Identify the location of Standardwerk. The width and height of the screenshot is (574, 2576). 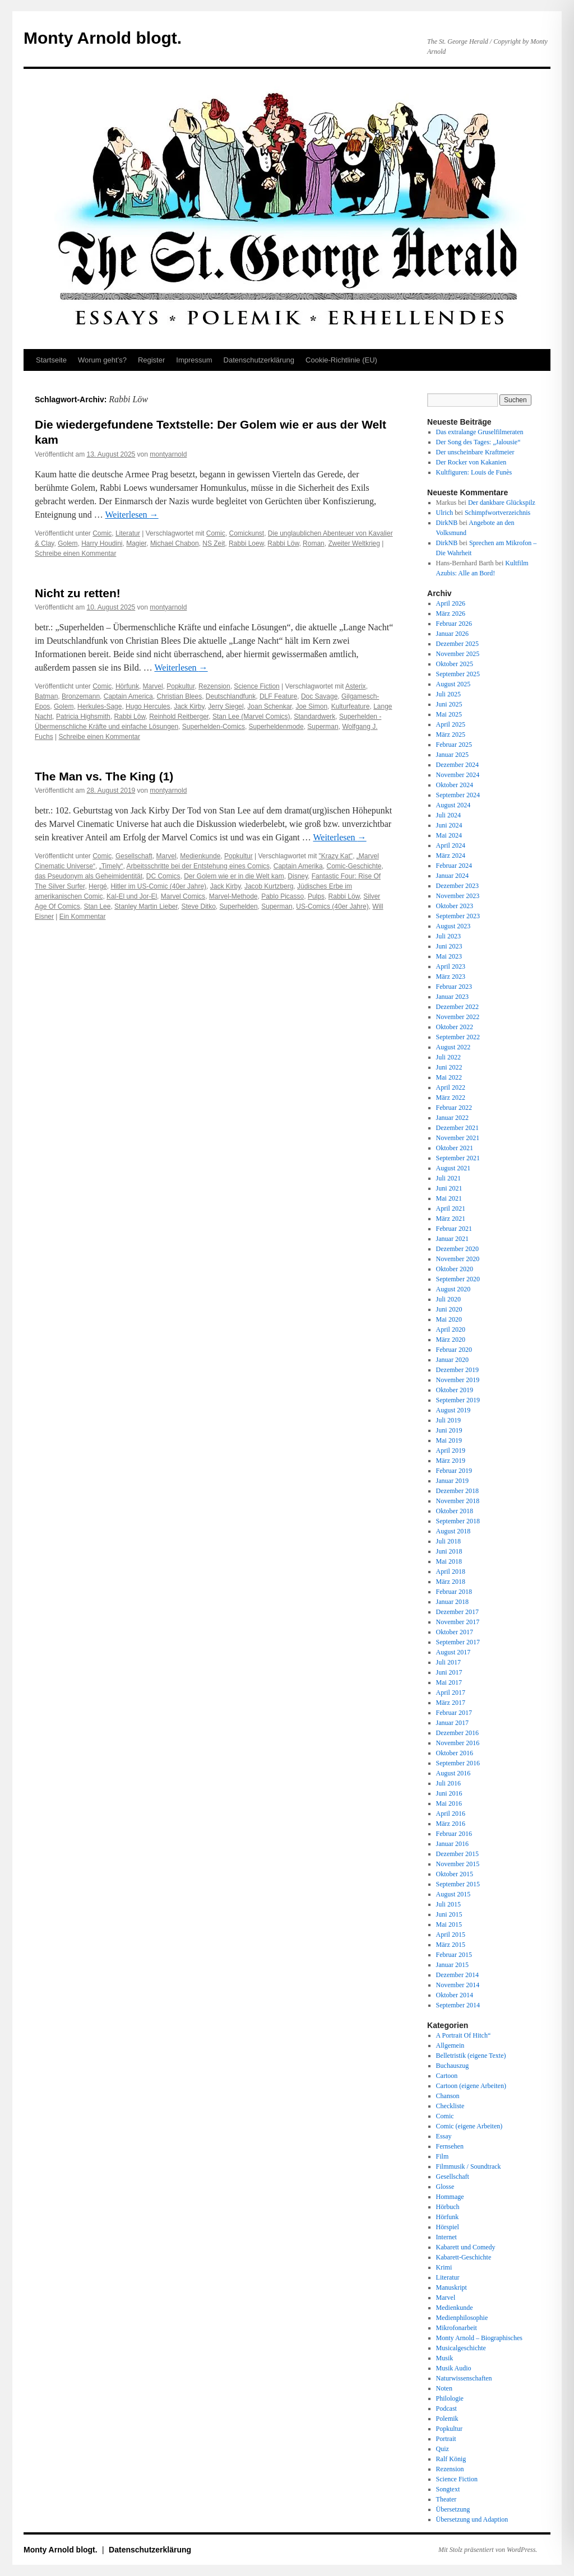
(314, 716).